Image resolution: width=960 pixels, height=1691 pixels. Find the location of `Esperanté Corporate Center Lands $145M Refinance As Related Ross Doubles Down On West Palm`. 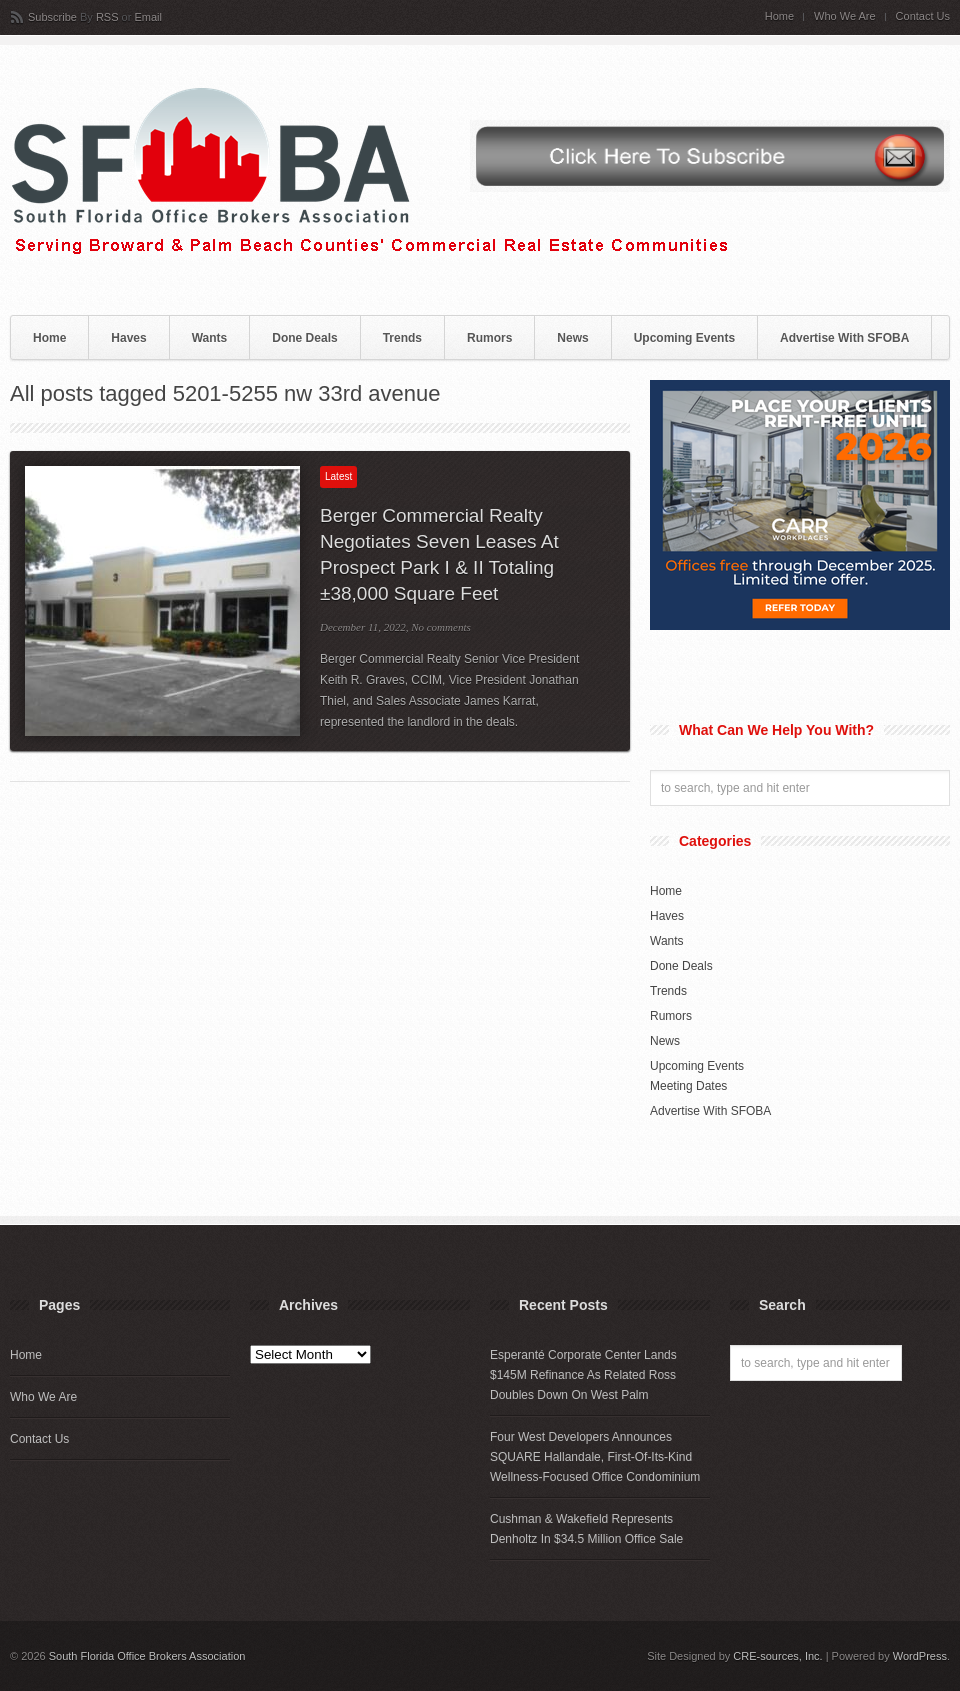

Esperanté Corporate Center Lands $145M Refinance As Related Ross Doubles Down On West Palm is located at coordinates (583, 1375).